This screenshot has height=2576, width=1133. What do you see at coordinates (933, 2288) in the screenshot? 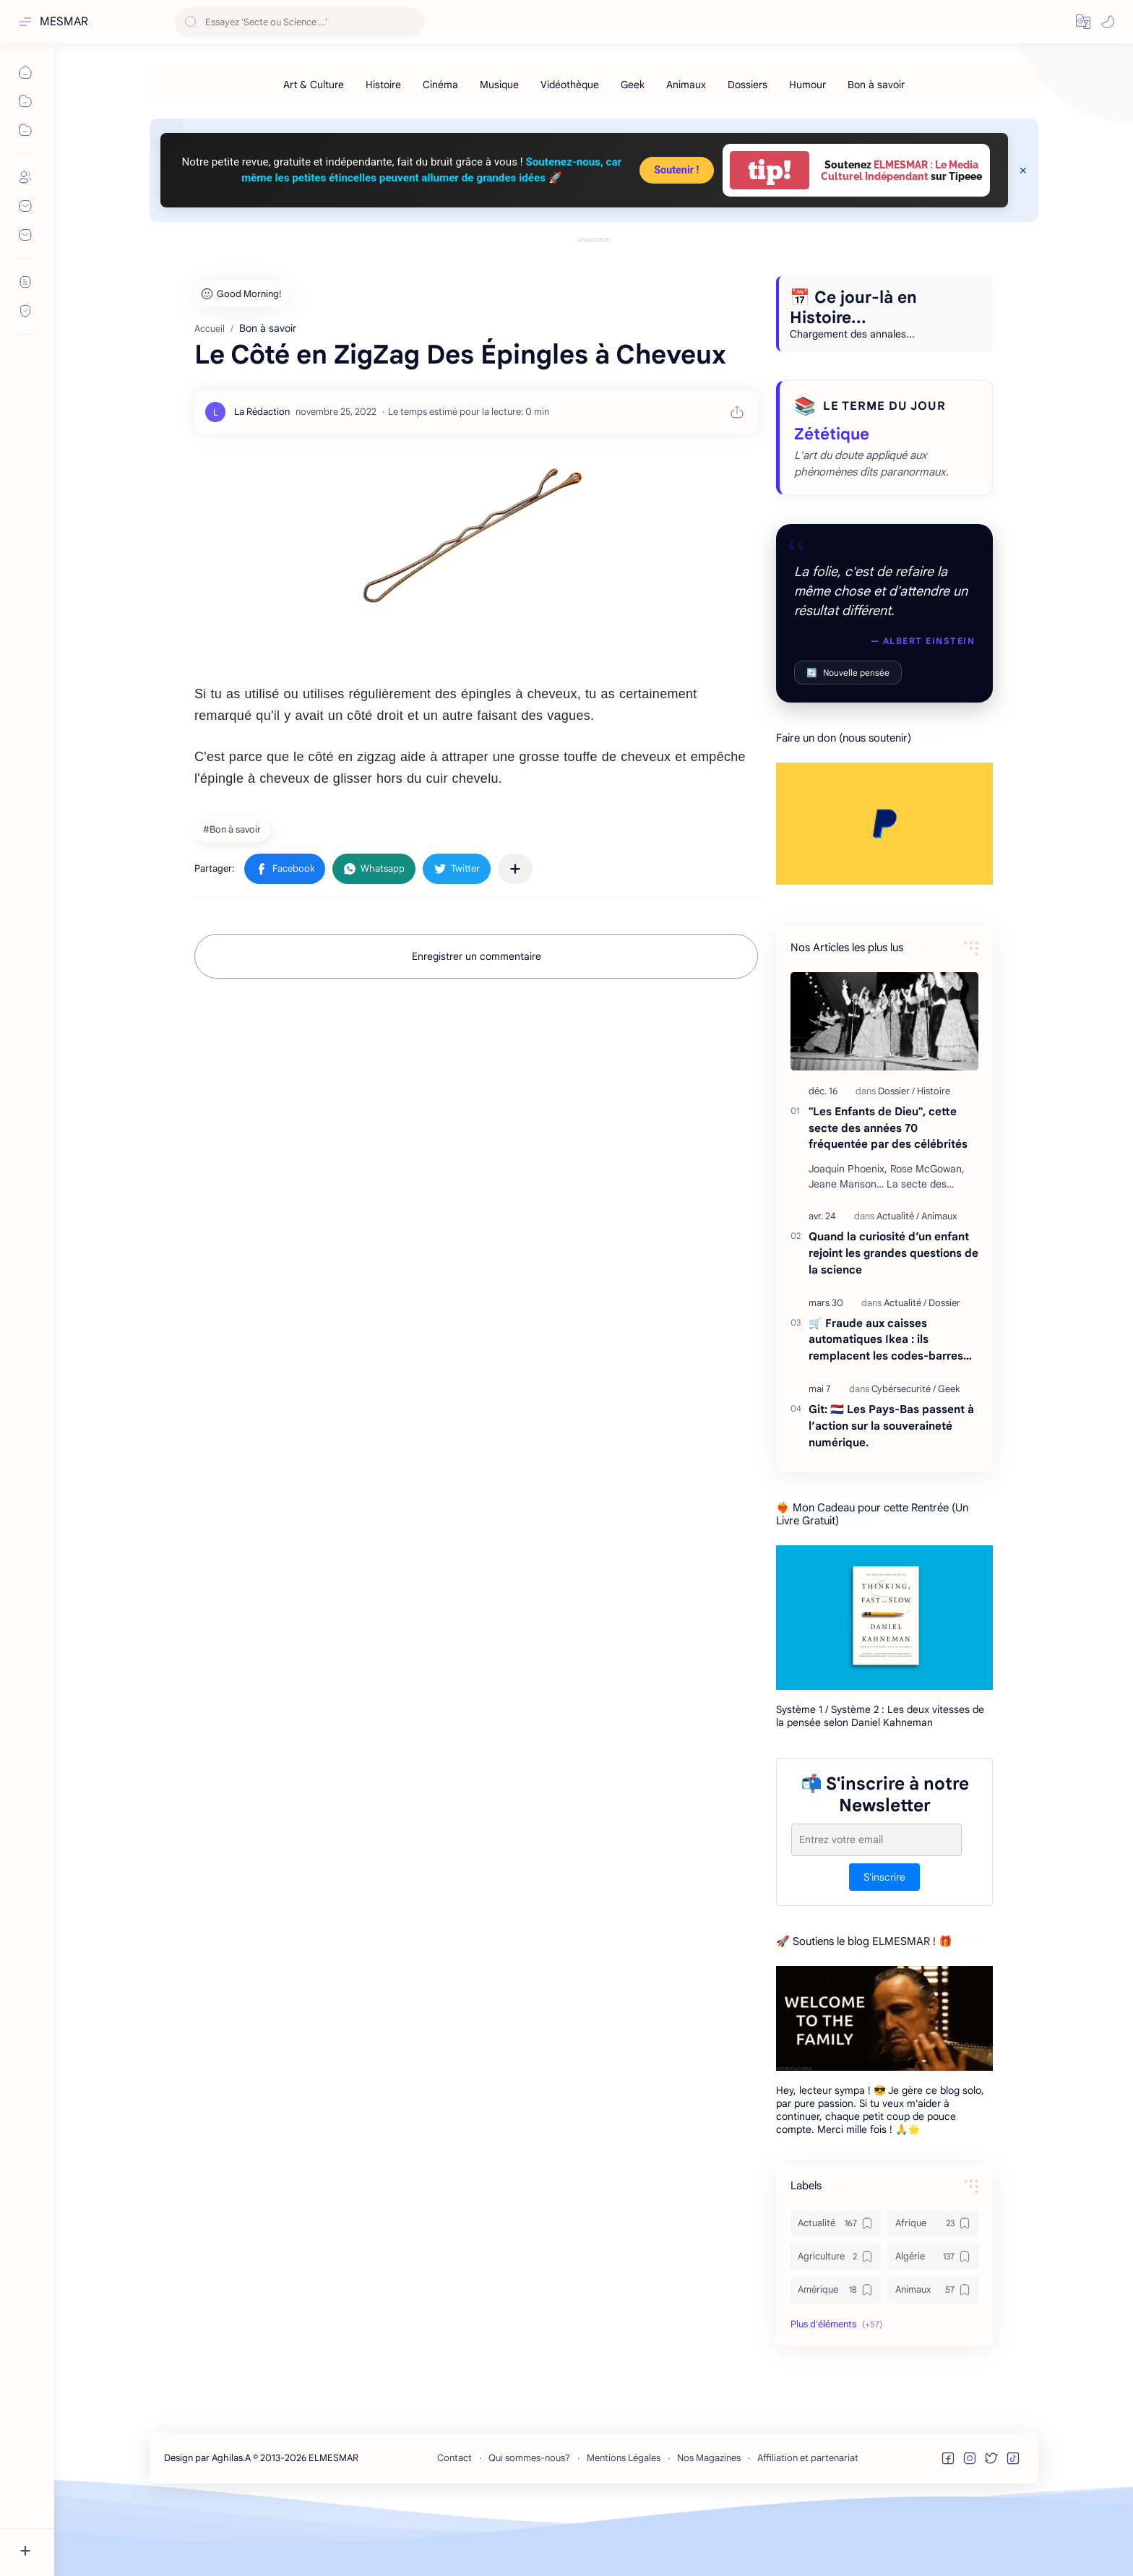
I see `[Afrique]` at bounding box center [933, 2288].